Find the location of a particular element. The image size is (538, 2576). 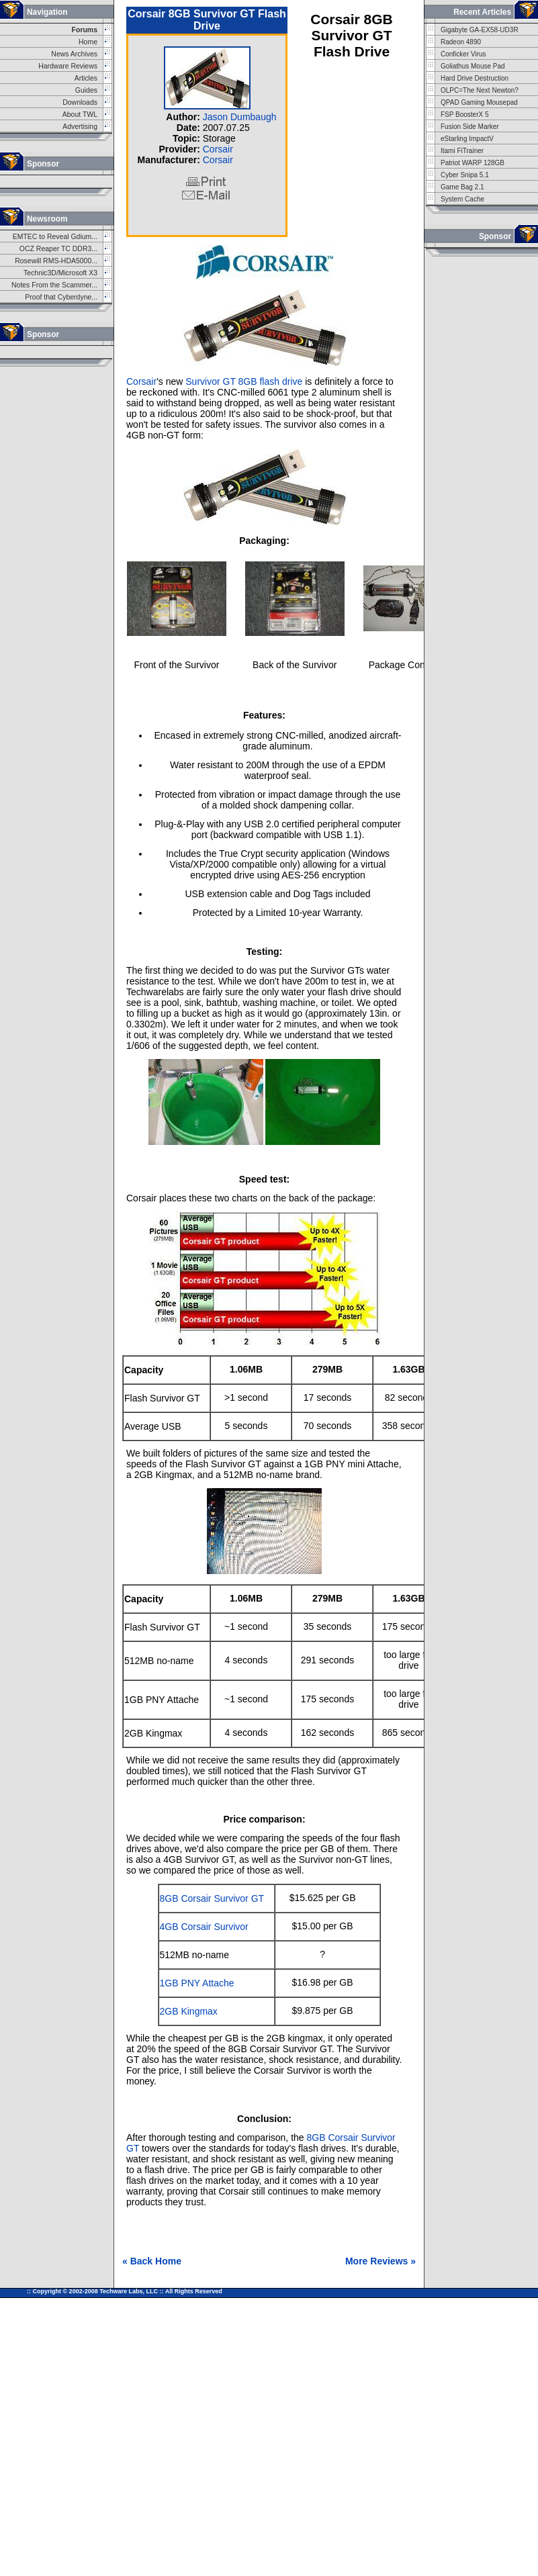

2GB Kingmax is located at coordinates (189, 2011).